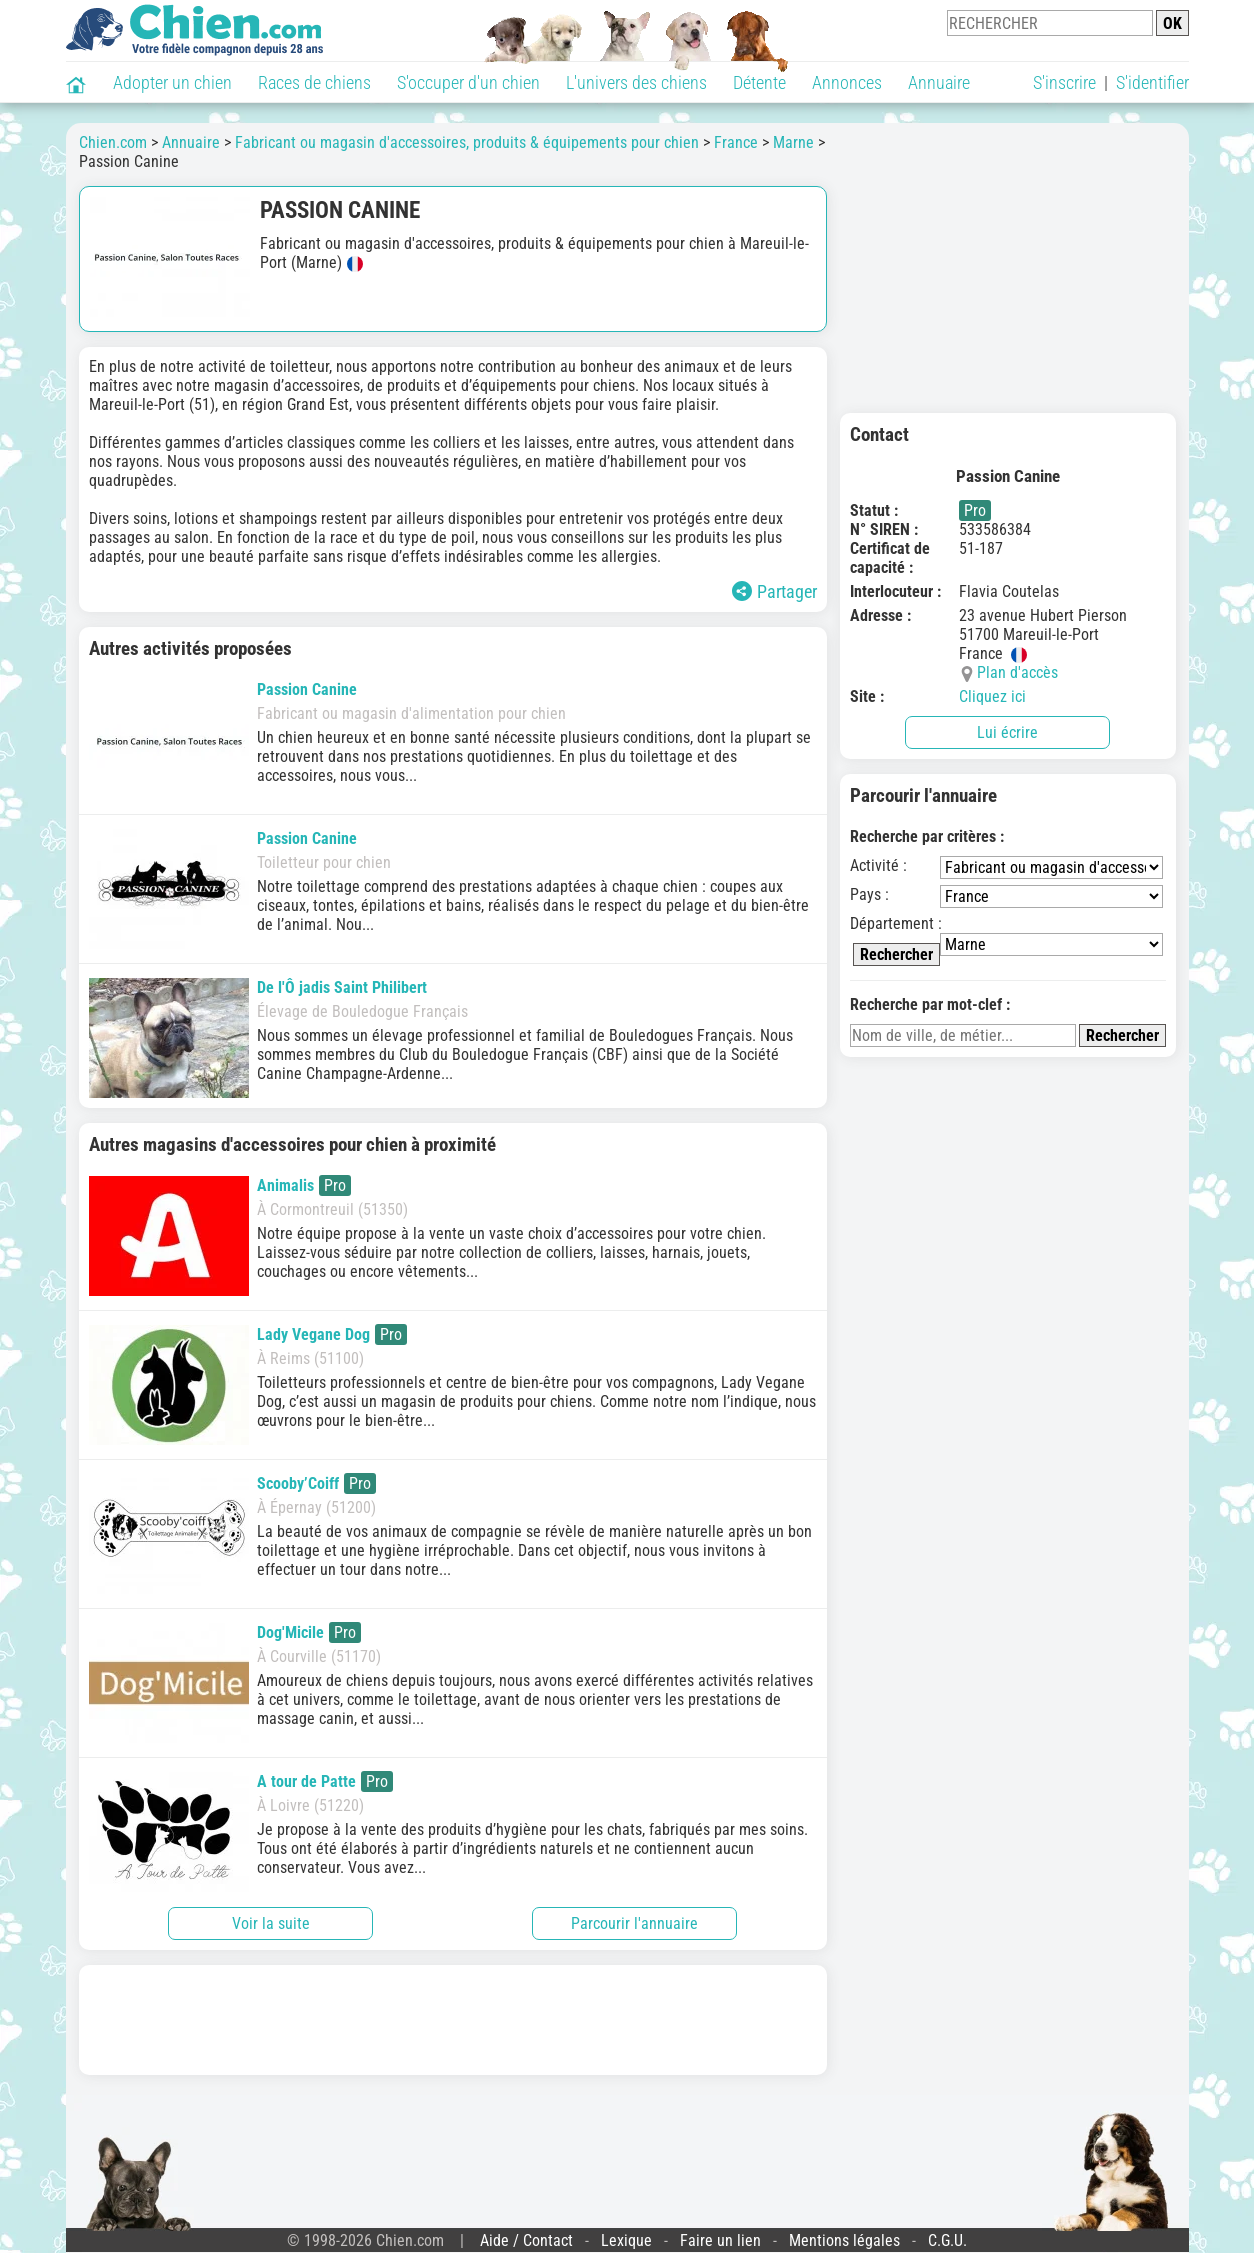  What do you see at coordinates (759, 82) in the screenshot?
I see `Détente` at bounding box center [759, 82].